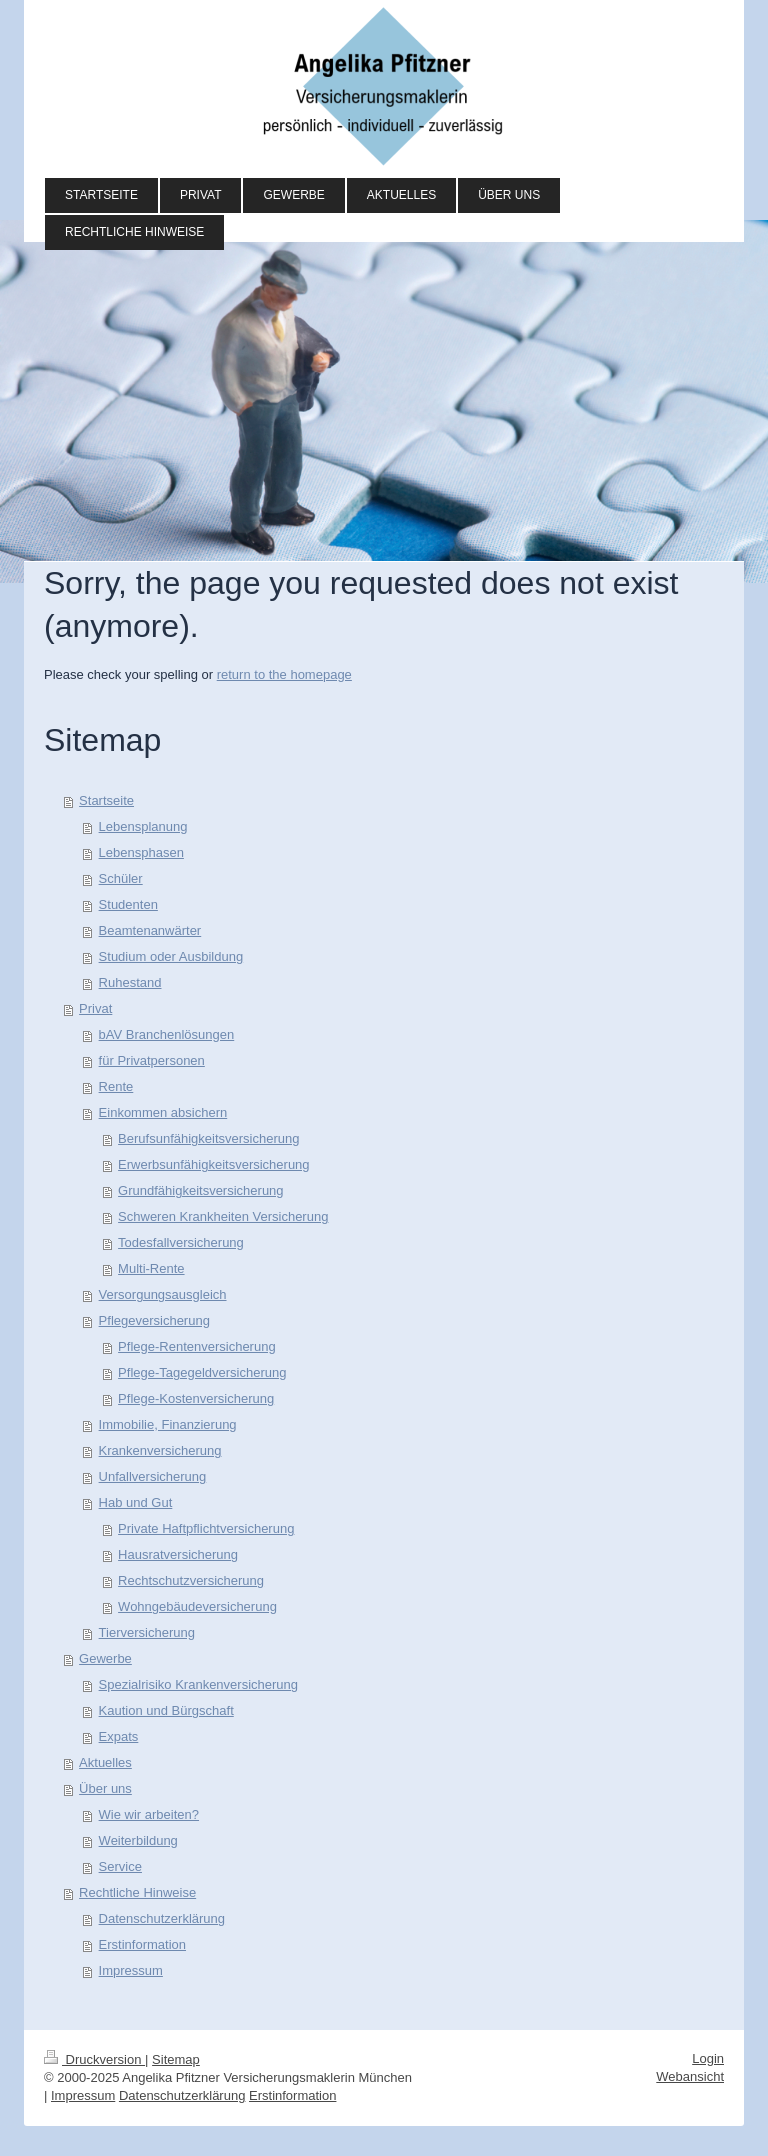 This screenshot has height=2156, width=768. Describe the element at coordinates (178, 1554) in the screenshot. I see `Hausratversicherung` at that location.